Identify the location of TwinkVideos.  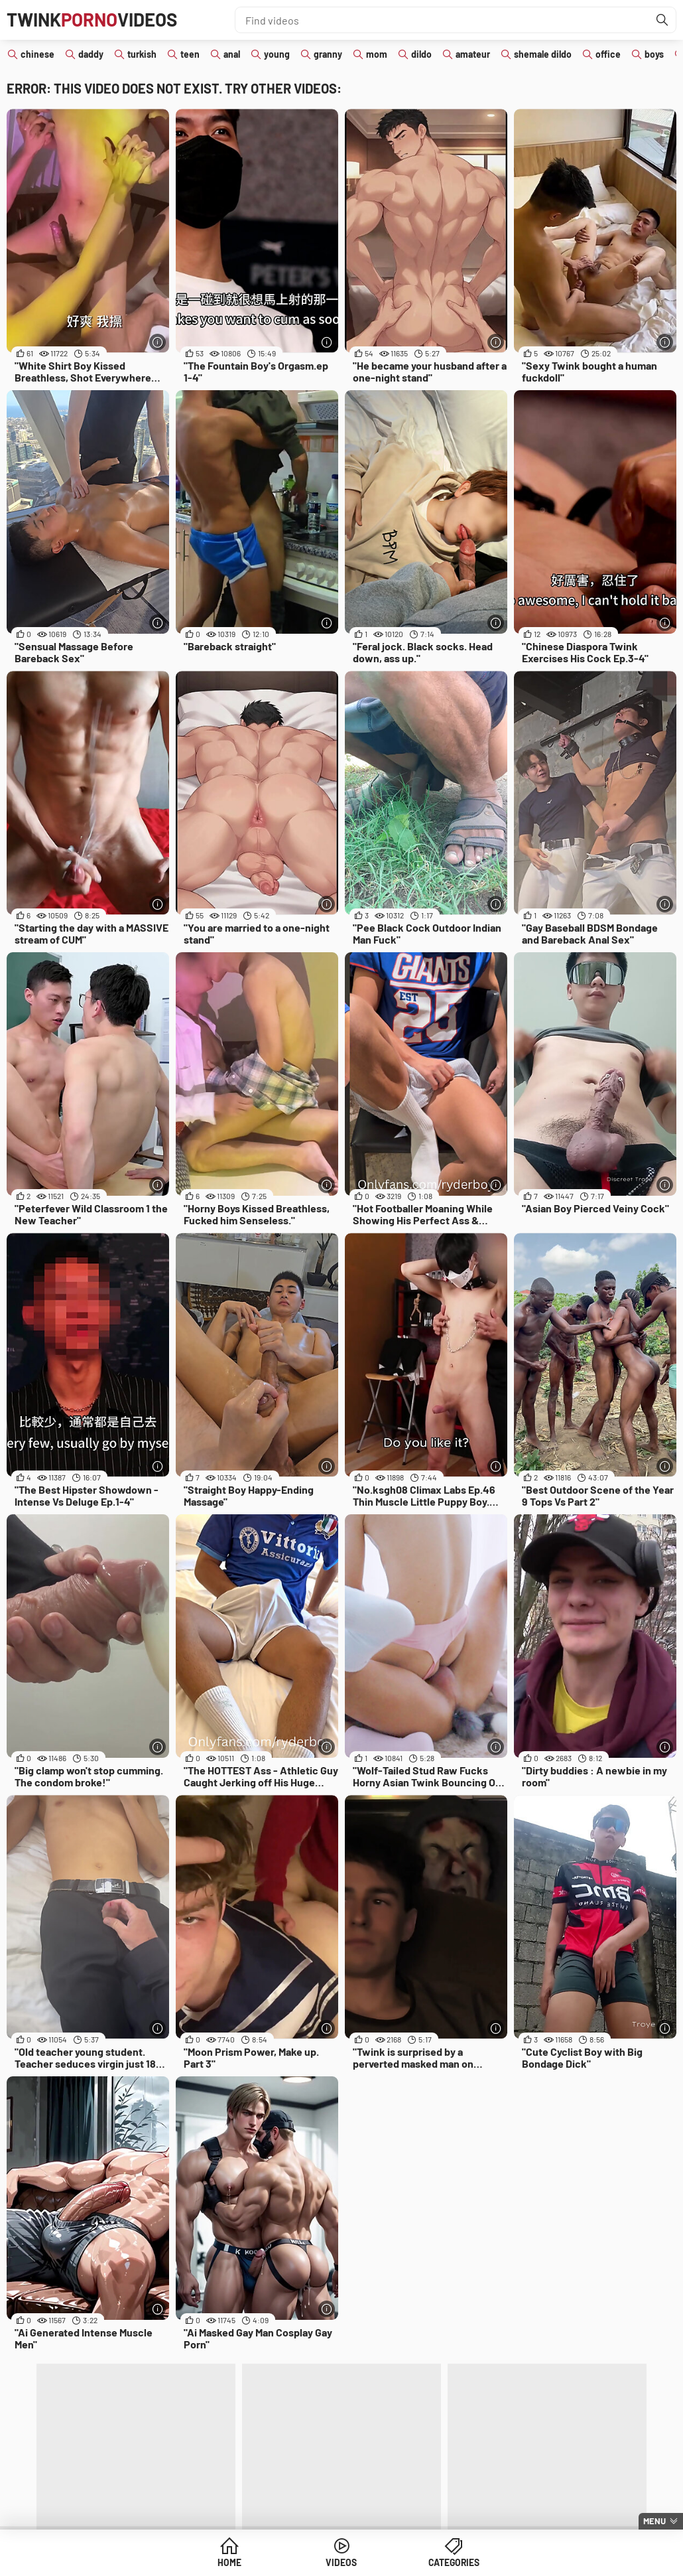
(94, 20).